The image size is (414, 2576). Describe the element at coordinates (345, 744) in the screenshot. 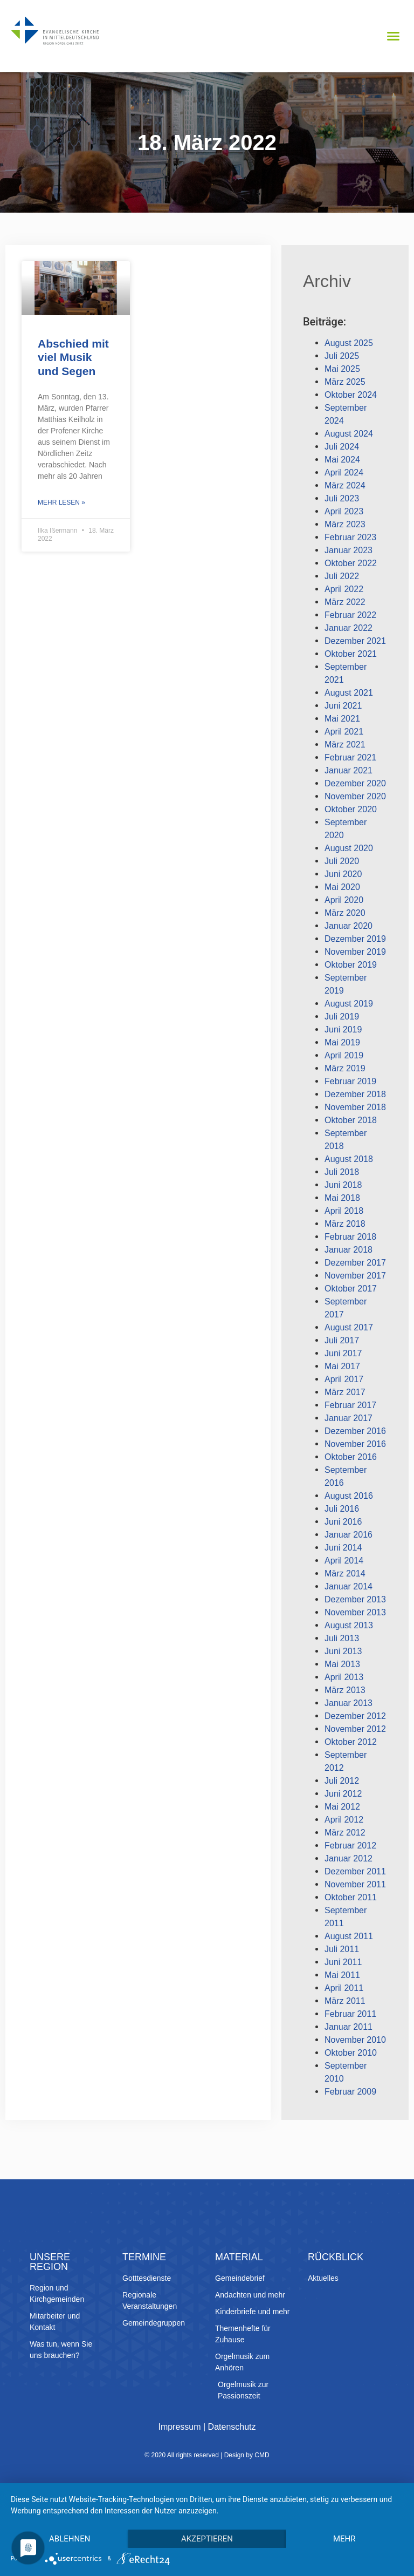

I see `März 2021` at that location.